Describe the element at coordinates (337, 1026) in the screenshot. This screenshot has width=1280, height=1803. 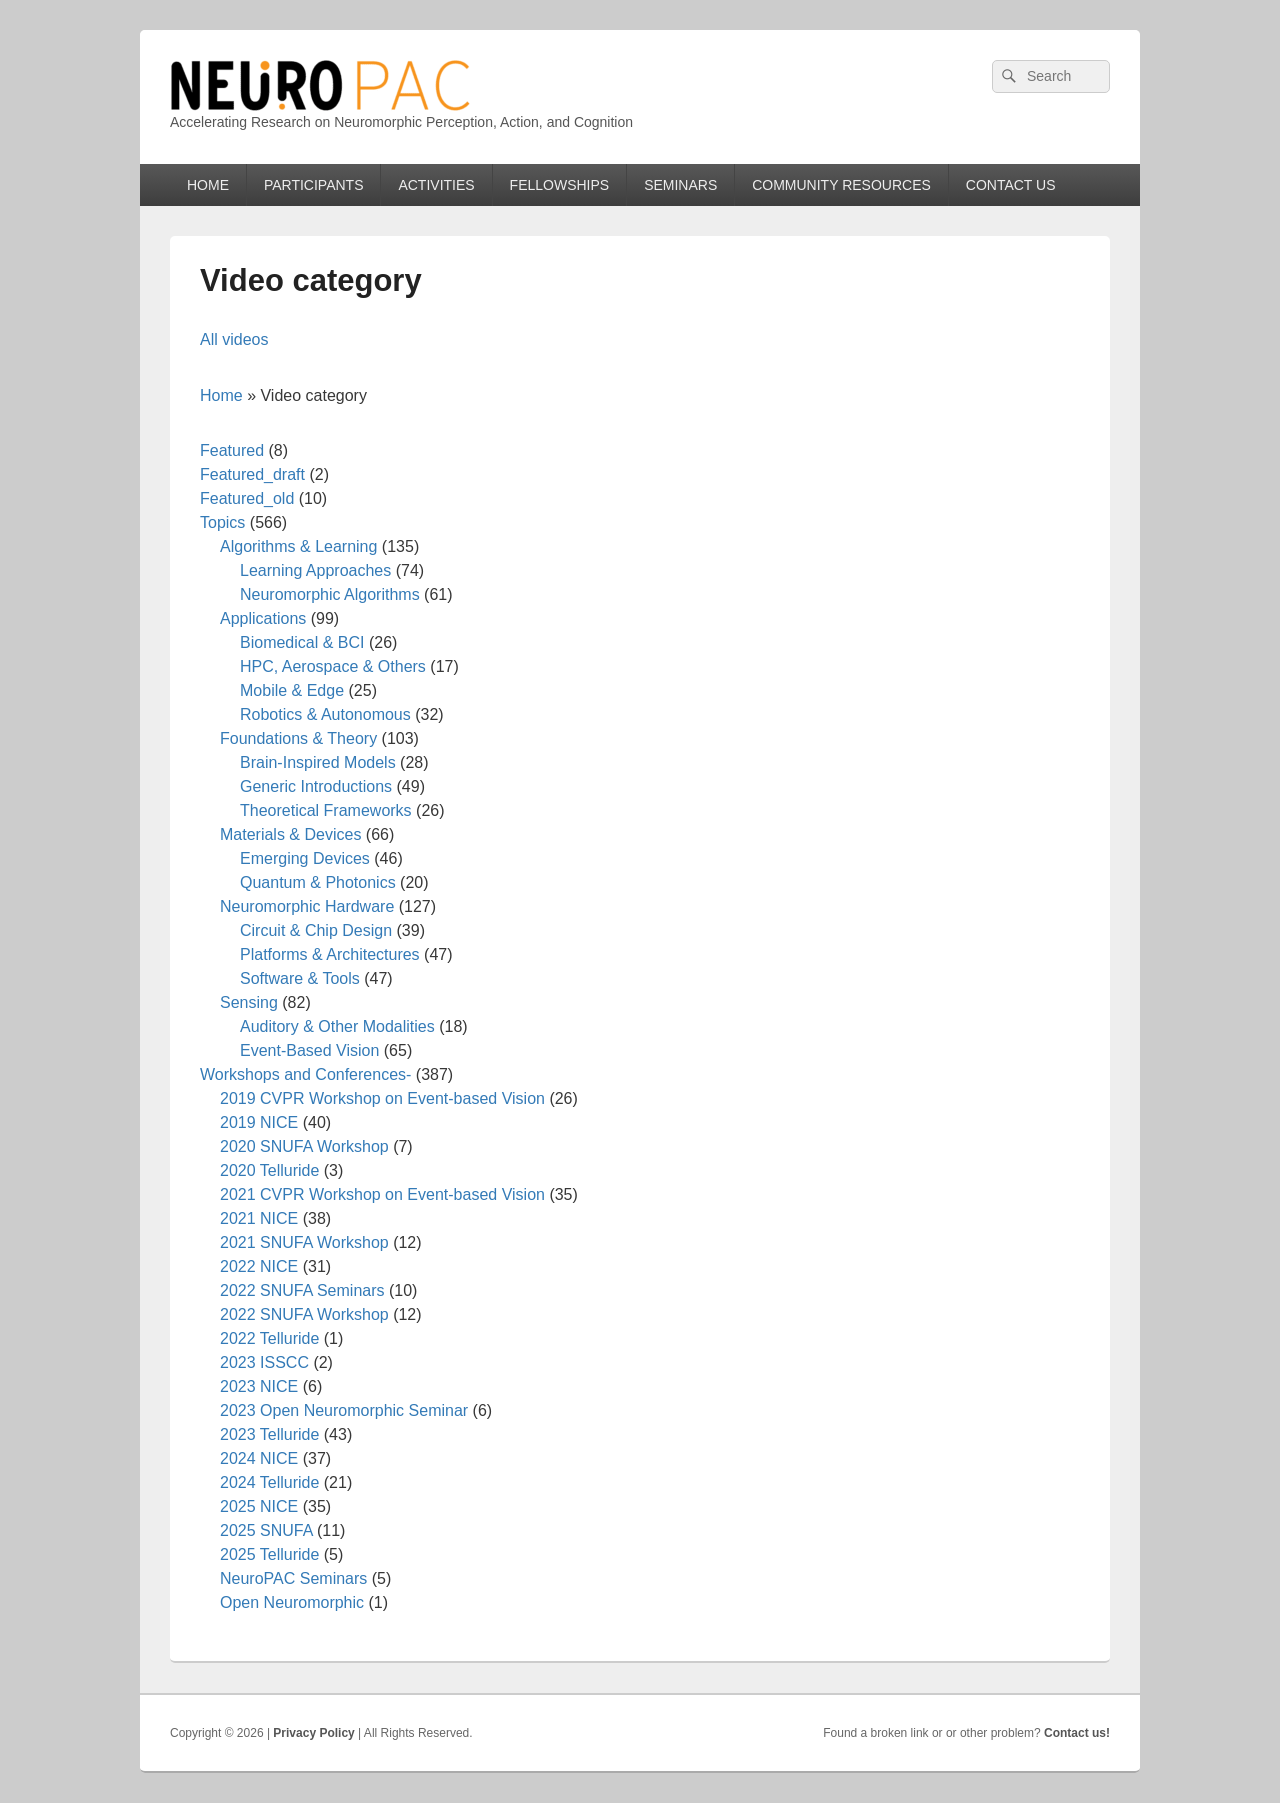
I see `Auditory & Other Modalities` at that location.